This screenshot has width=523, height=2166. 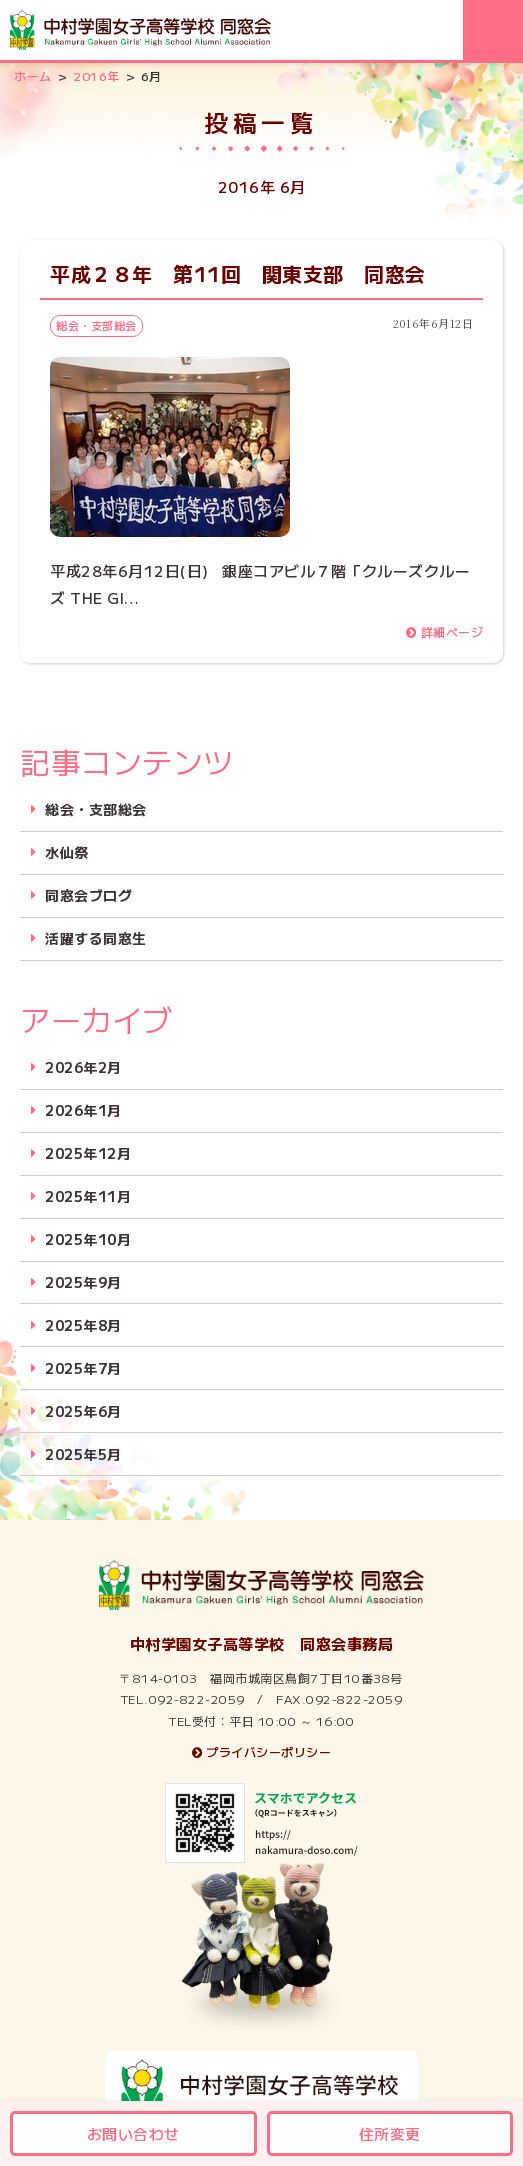 I want to click on 活躍する同窓生, so click(x=96, y=938).